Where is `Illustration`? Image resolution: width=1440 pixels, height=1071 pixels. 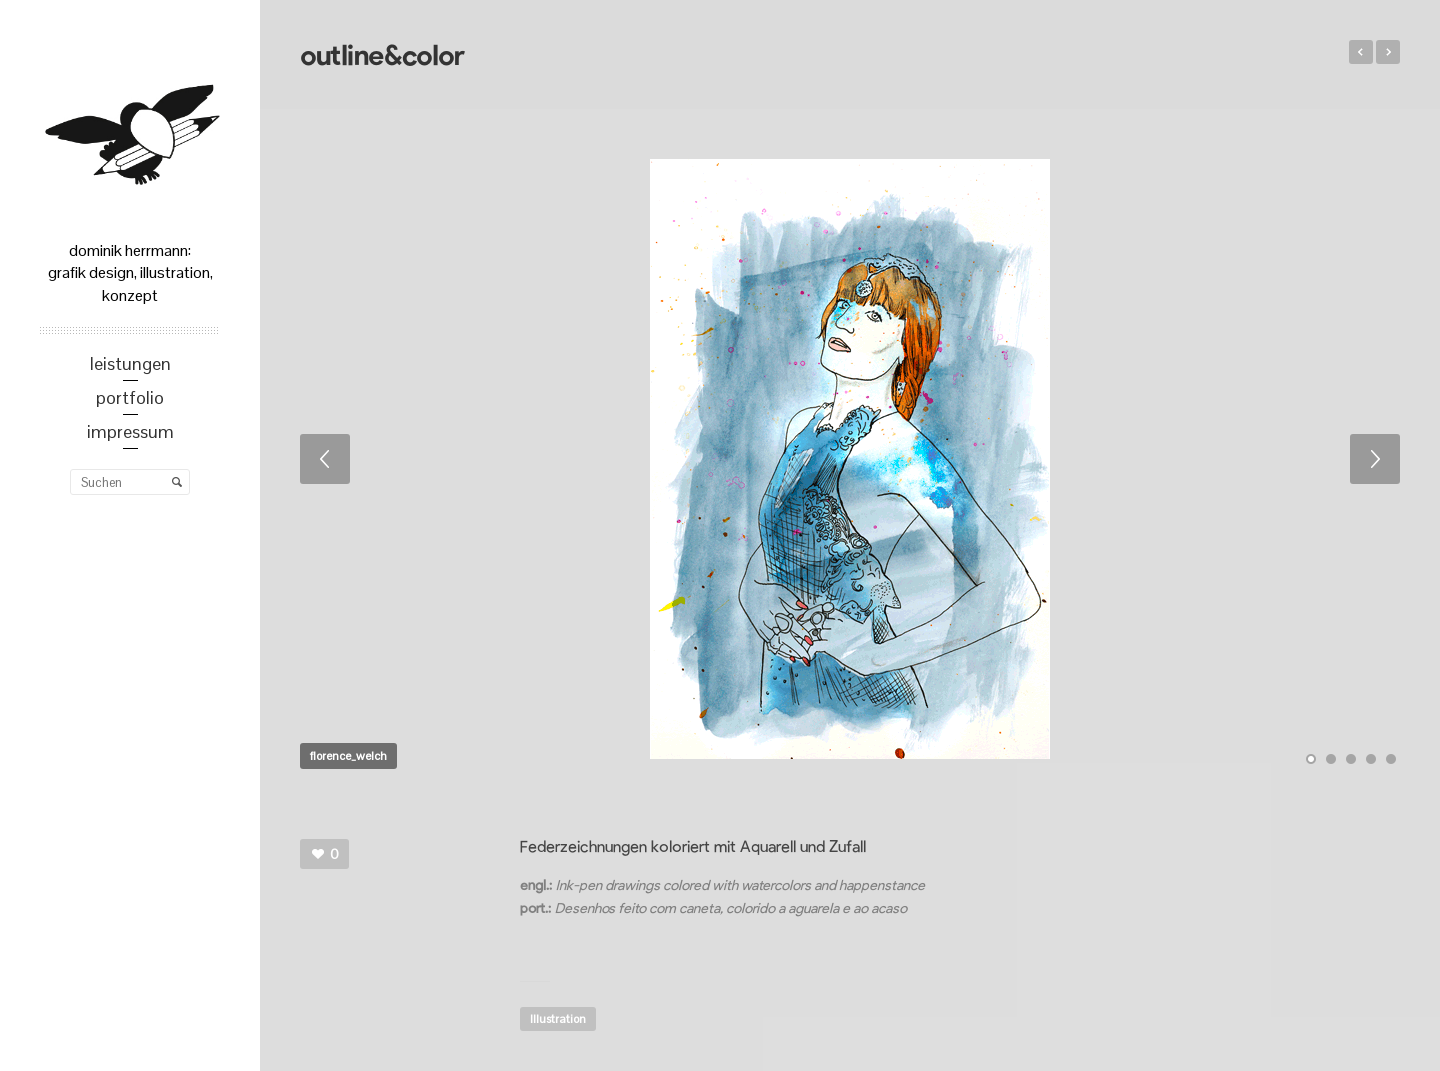 Illustration is located at coordinates (558, 1019).